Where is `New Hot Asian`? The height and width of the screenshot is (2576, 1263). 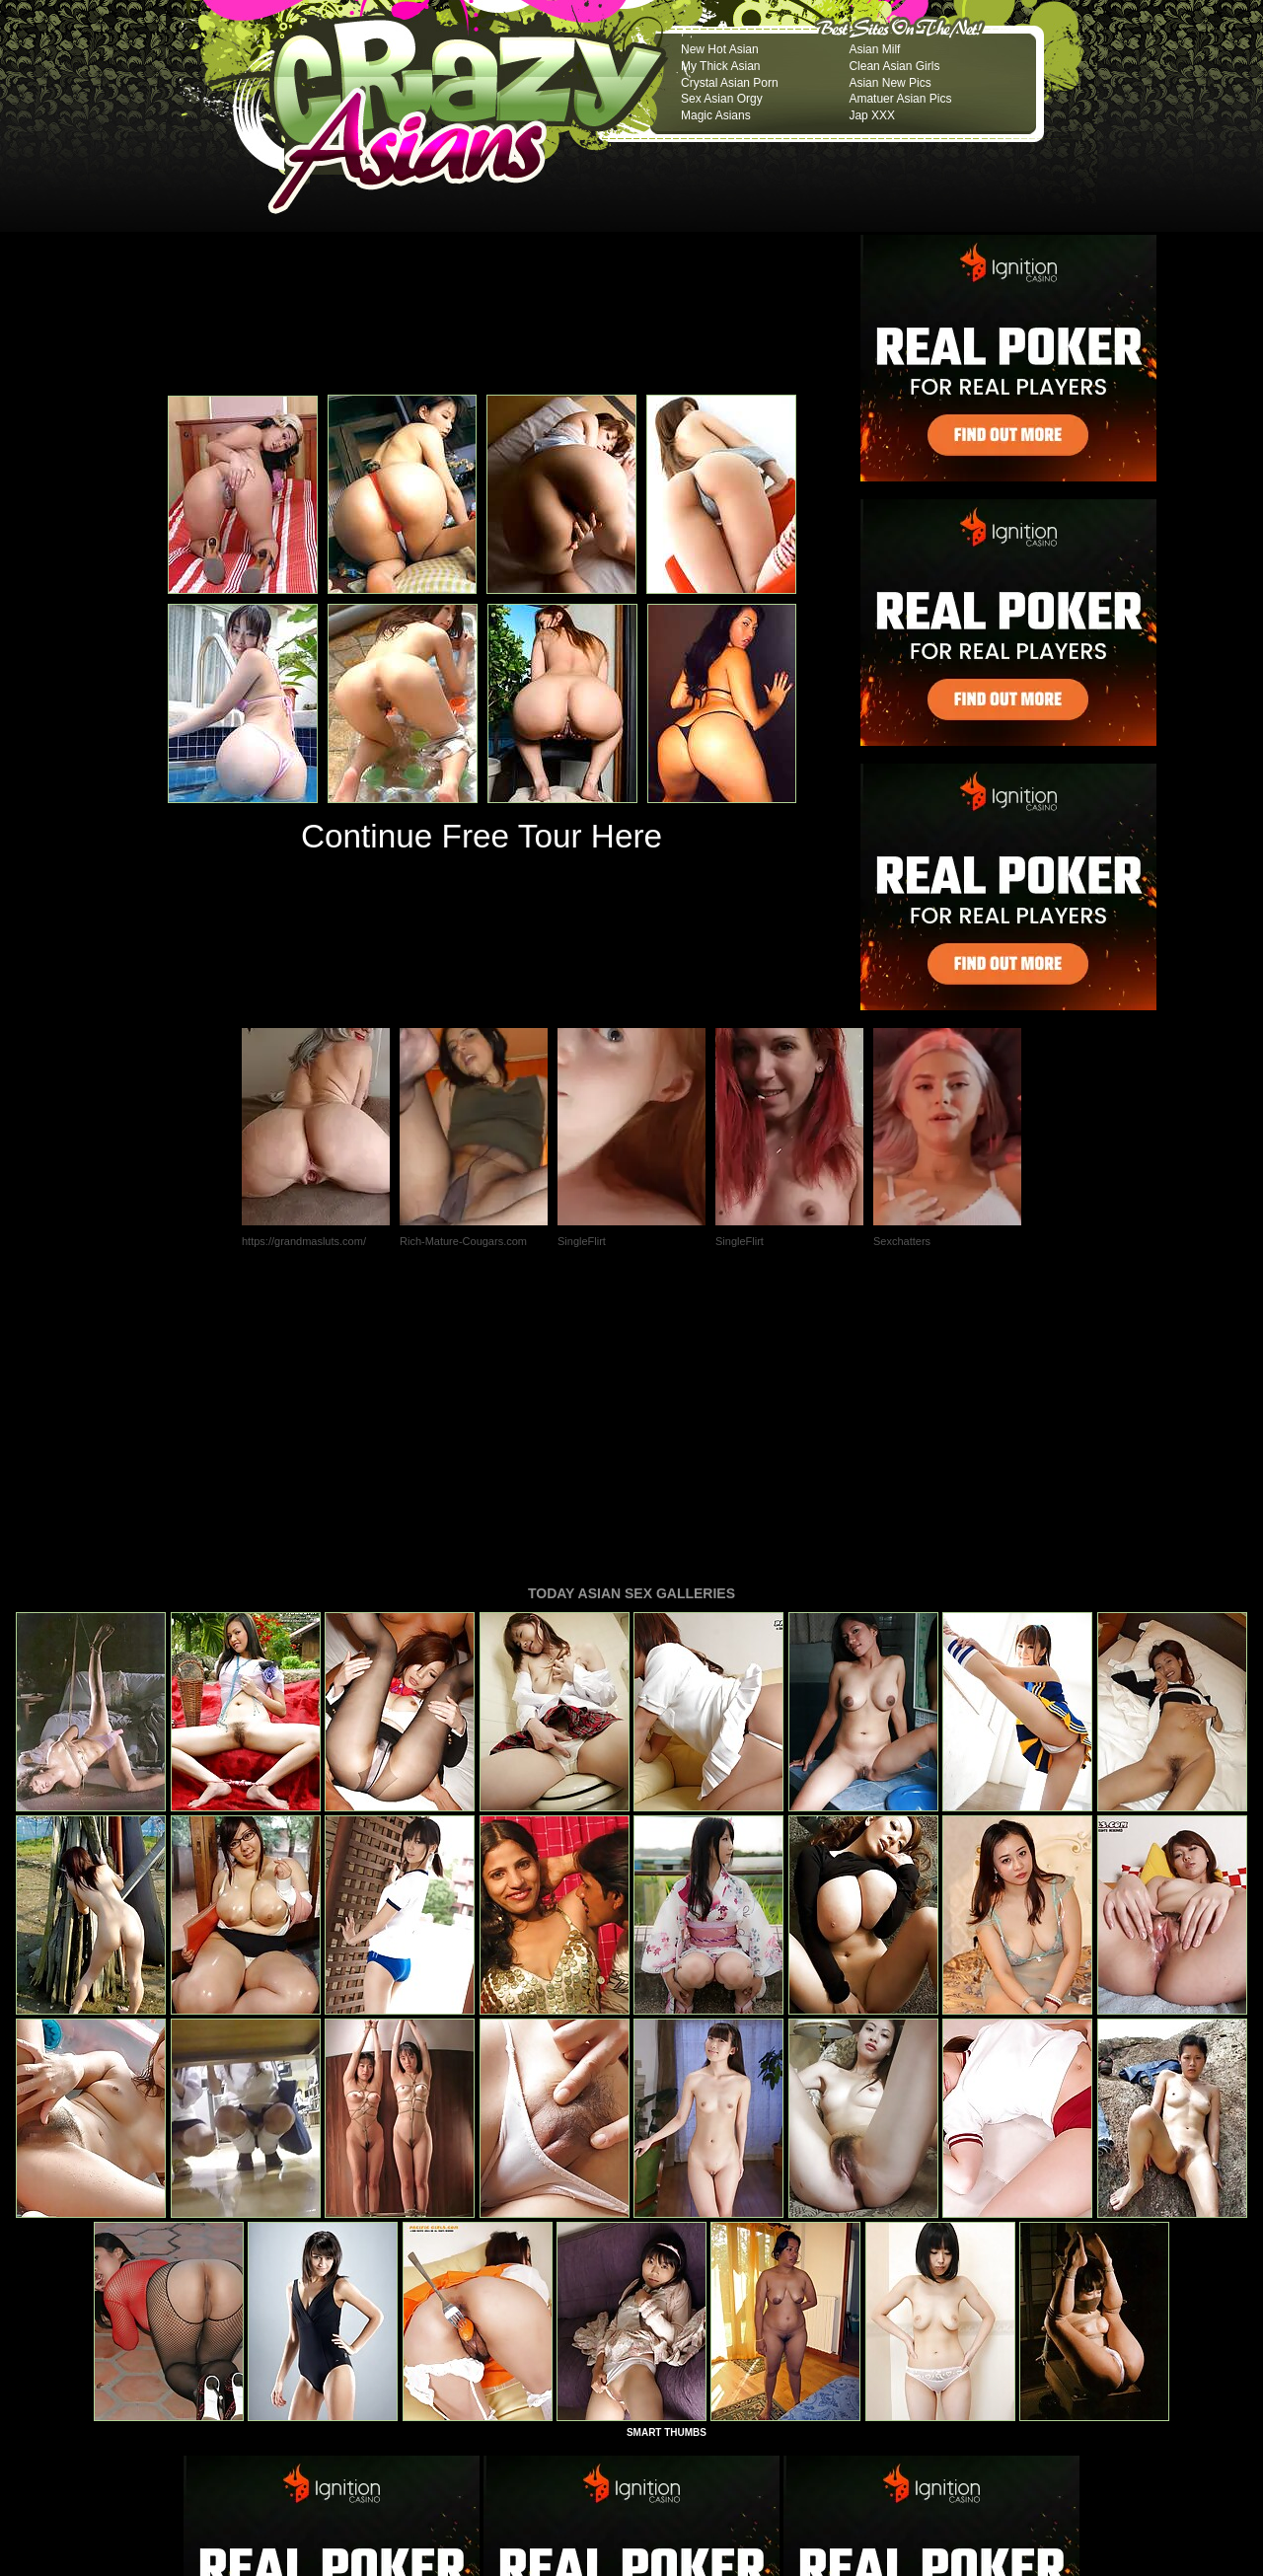 New Hot Asian is located at coordinates (720, 49).